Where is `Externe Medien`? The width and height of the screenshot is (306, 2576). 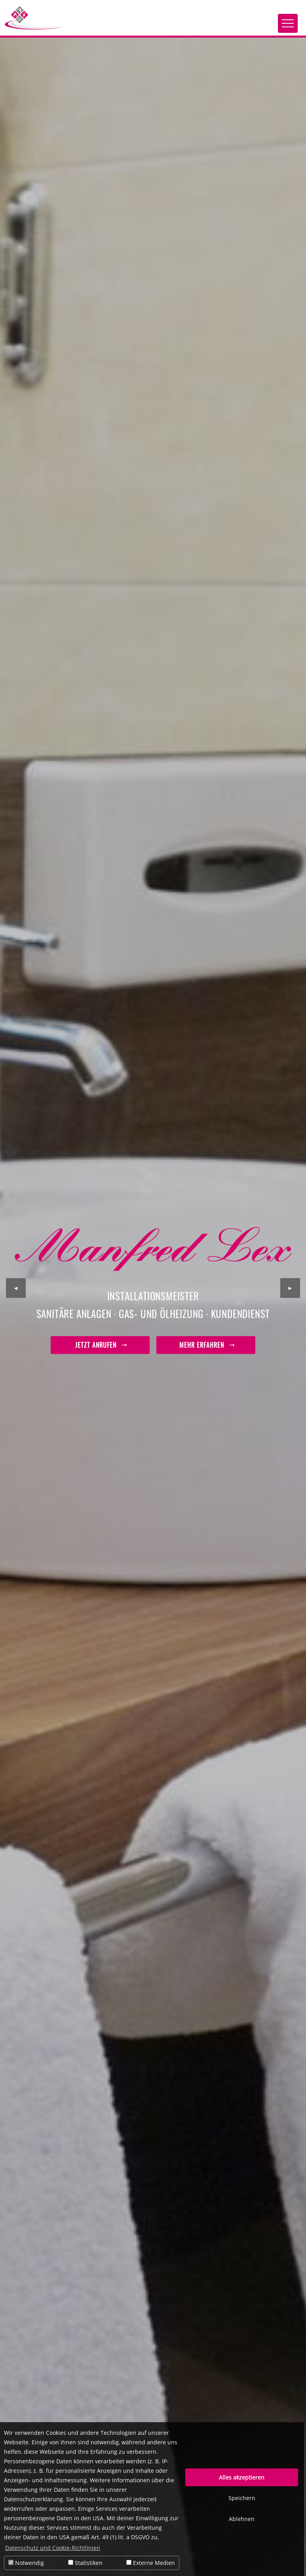
Externe Medien is located at coordinates (150, 2563).